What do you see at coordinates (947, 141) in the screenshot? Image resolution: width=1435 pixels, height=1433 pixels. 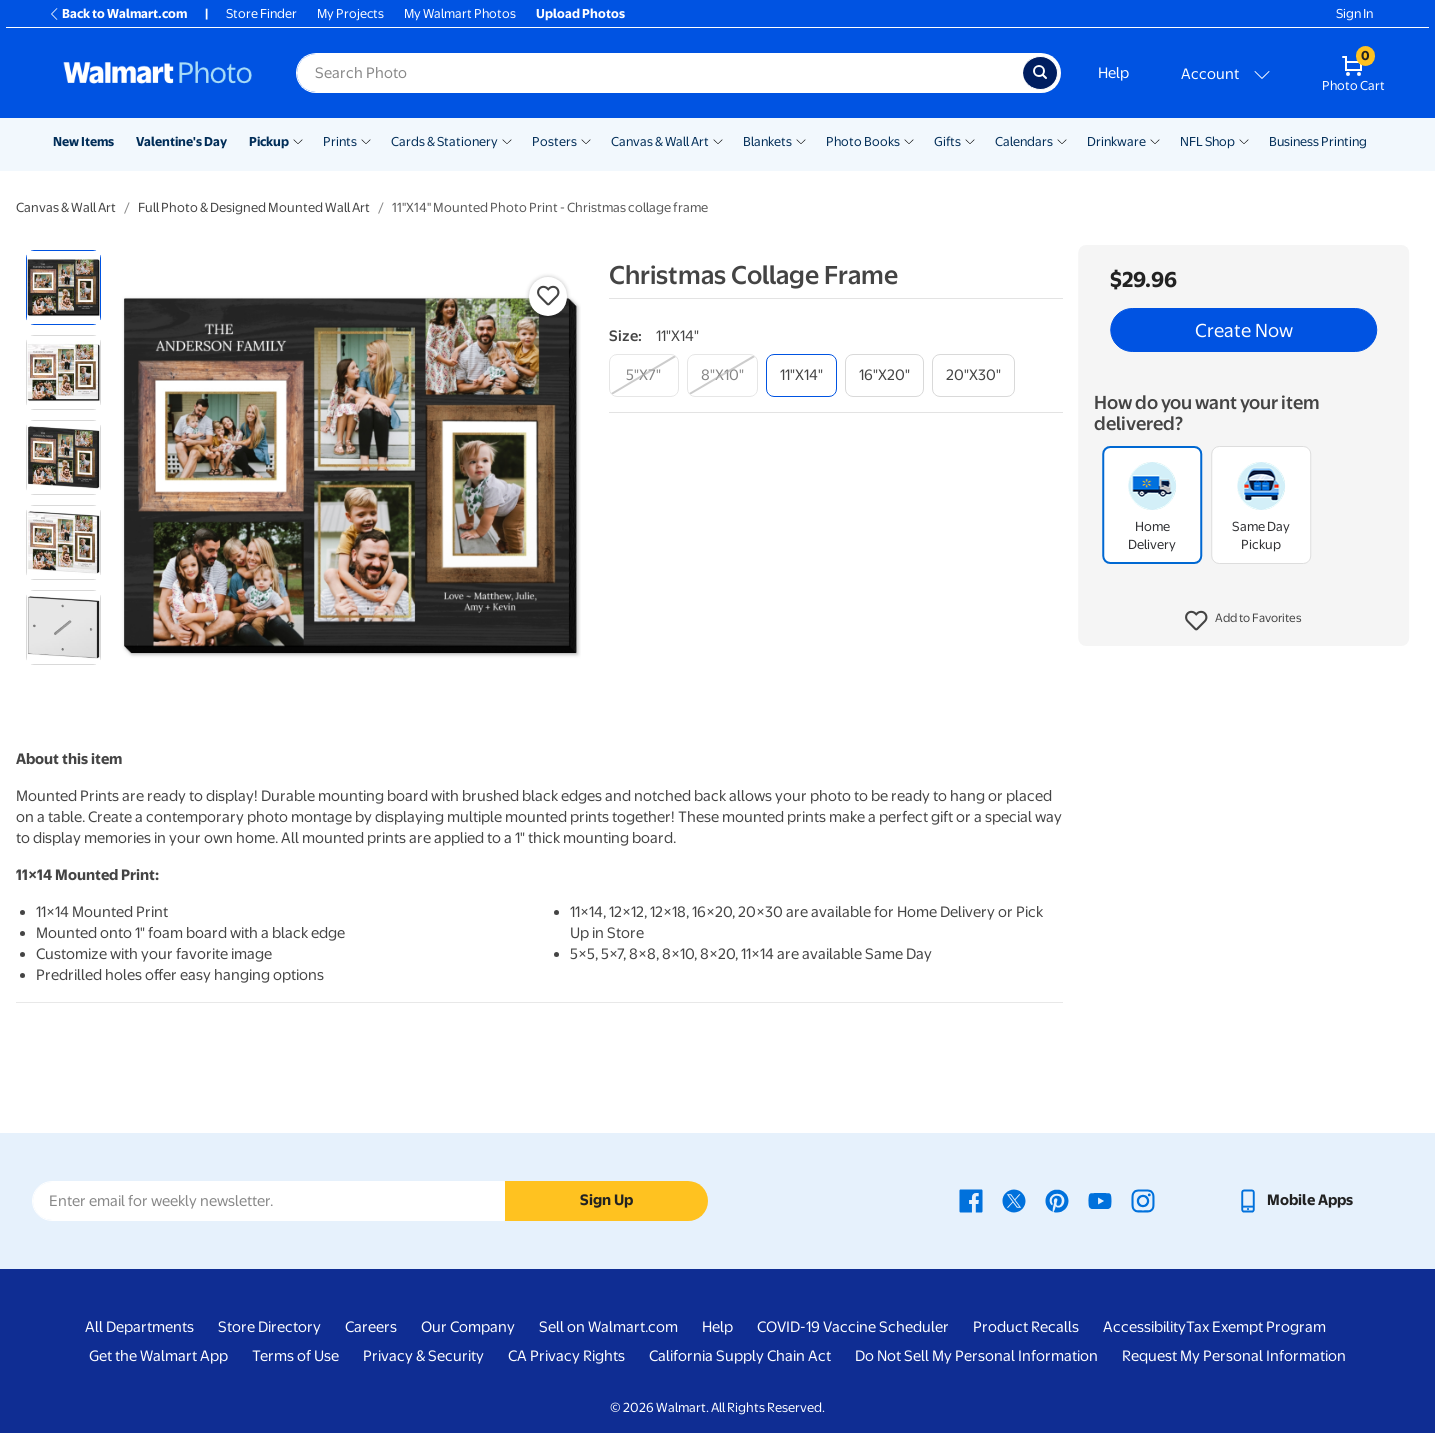 I see `Gifts` at bounding box center [947, 141].